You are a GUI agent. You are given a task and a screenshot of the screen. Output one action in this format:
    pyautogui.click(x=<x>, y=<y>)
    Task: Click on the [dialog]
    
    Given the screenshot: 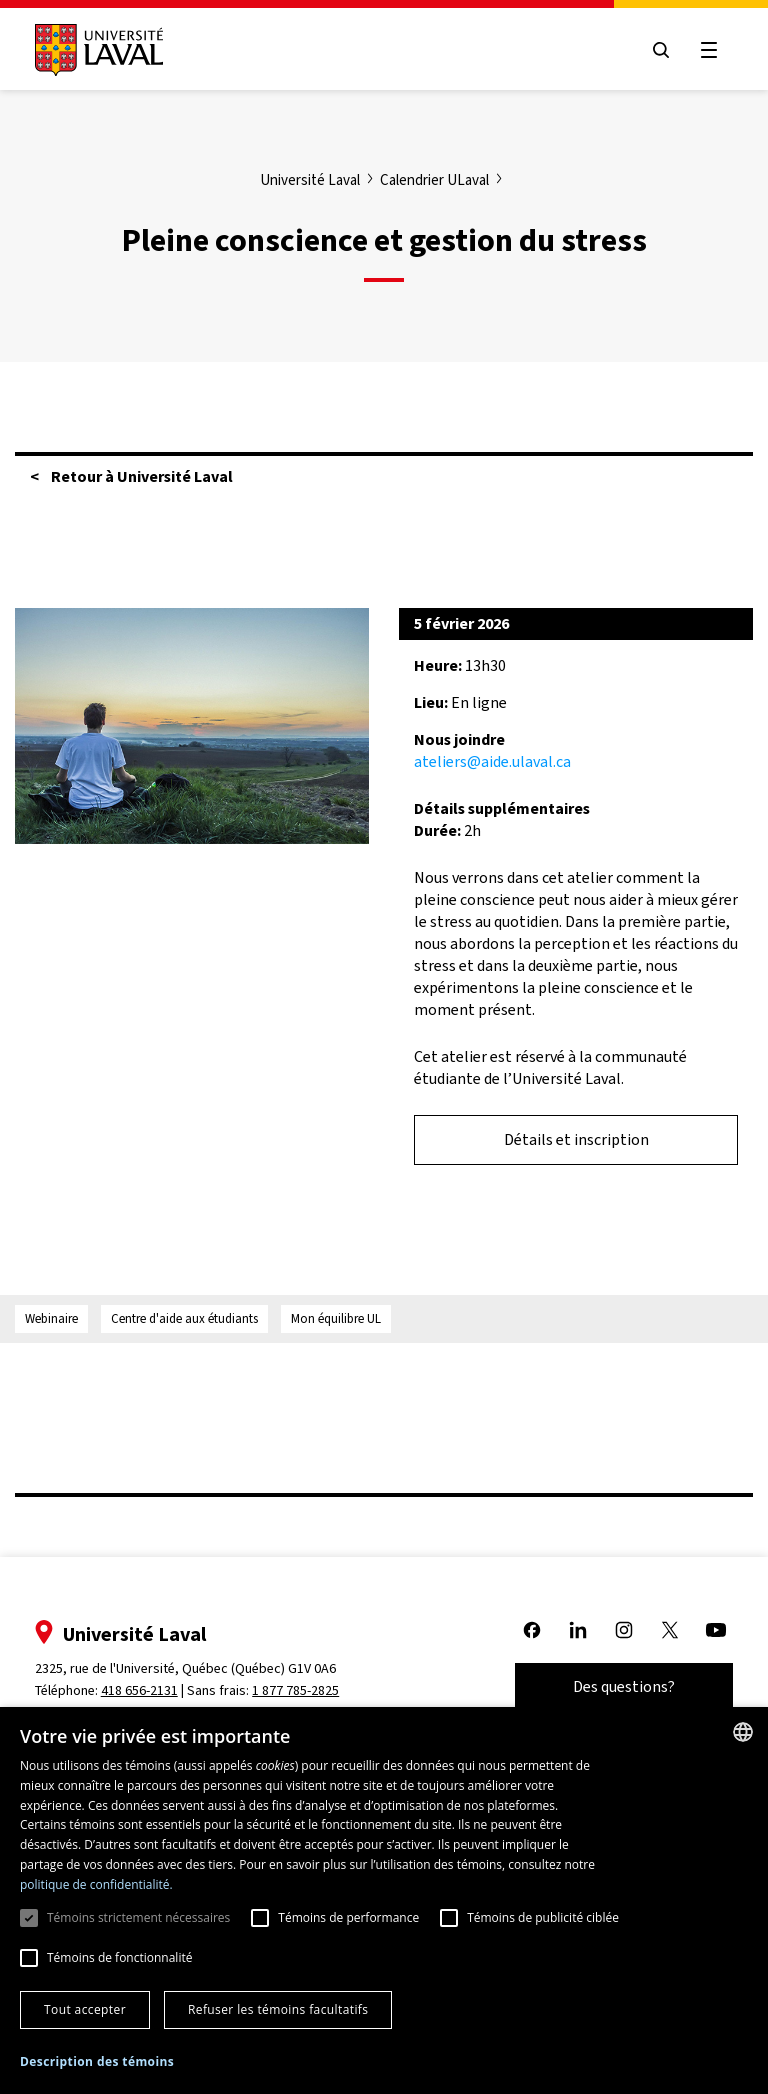 What is the action you would take?
    pyautogui.click(x=384, y=1900)
    